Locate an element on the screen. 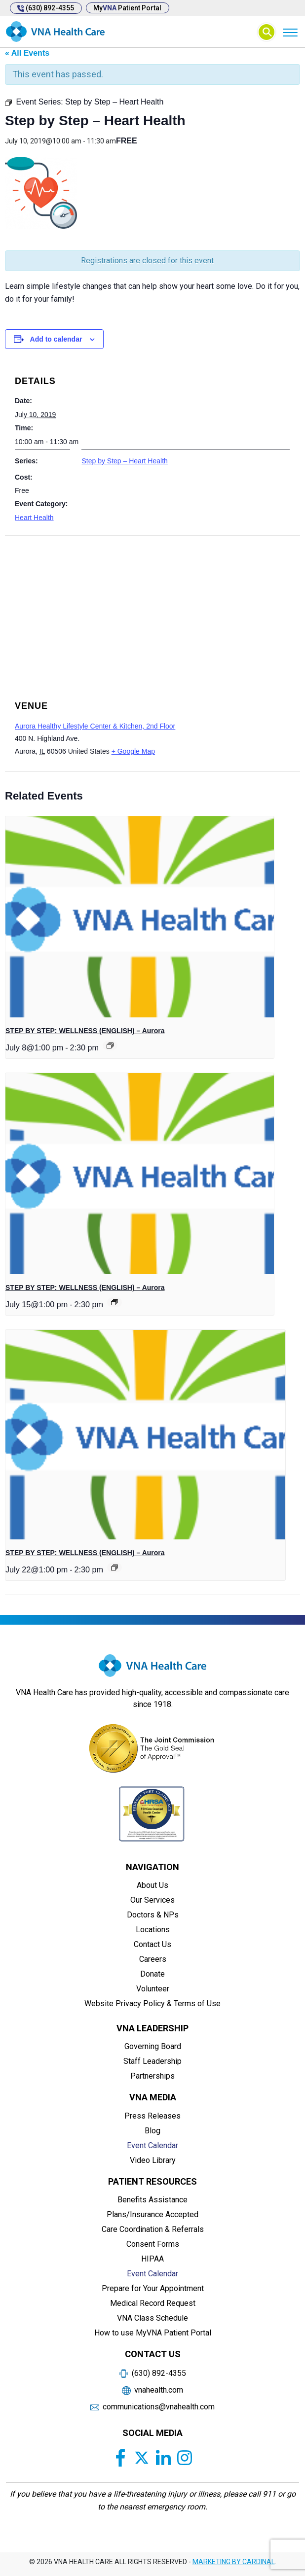 Image resolution: width=305 pixels, height=2576 pixels. (630) 892-4355 is located at coordinates (46, 8).